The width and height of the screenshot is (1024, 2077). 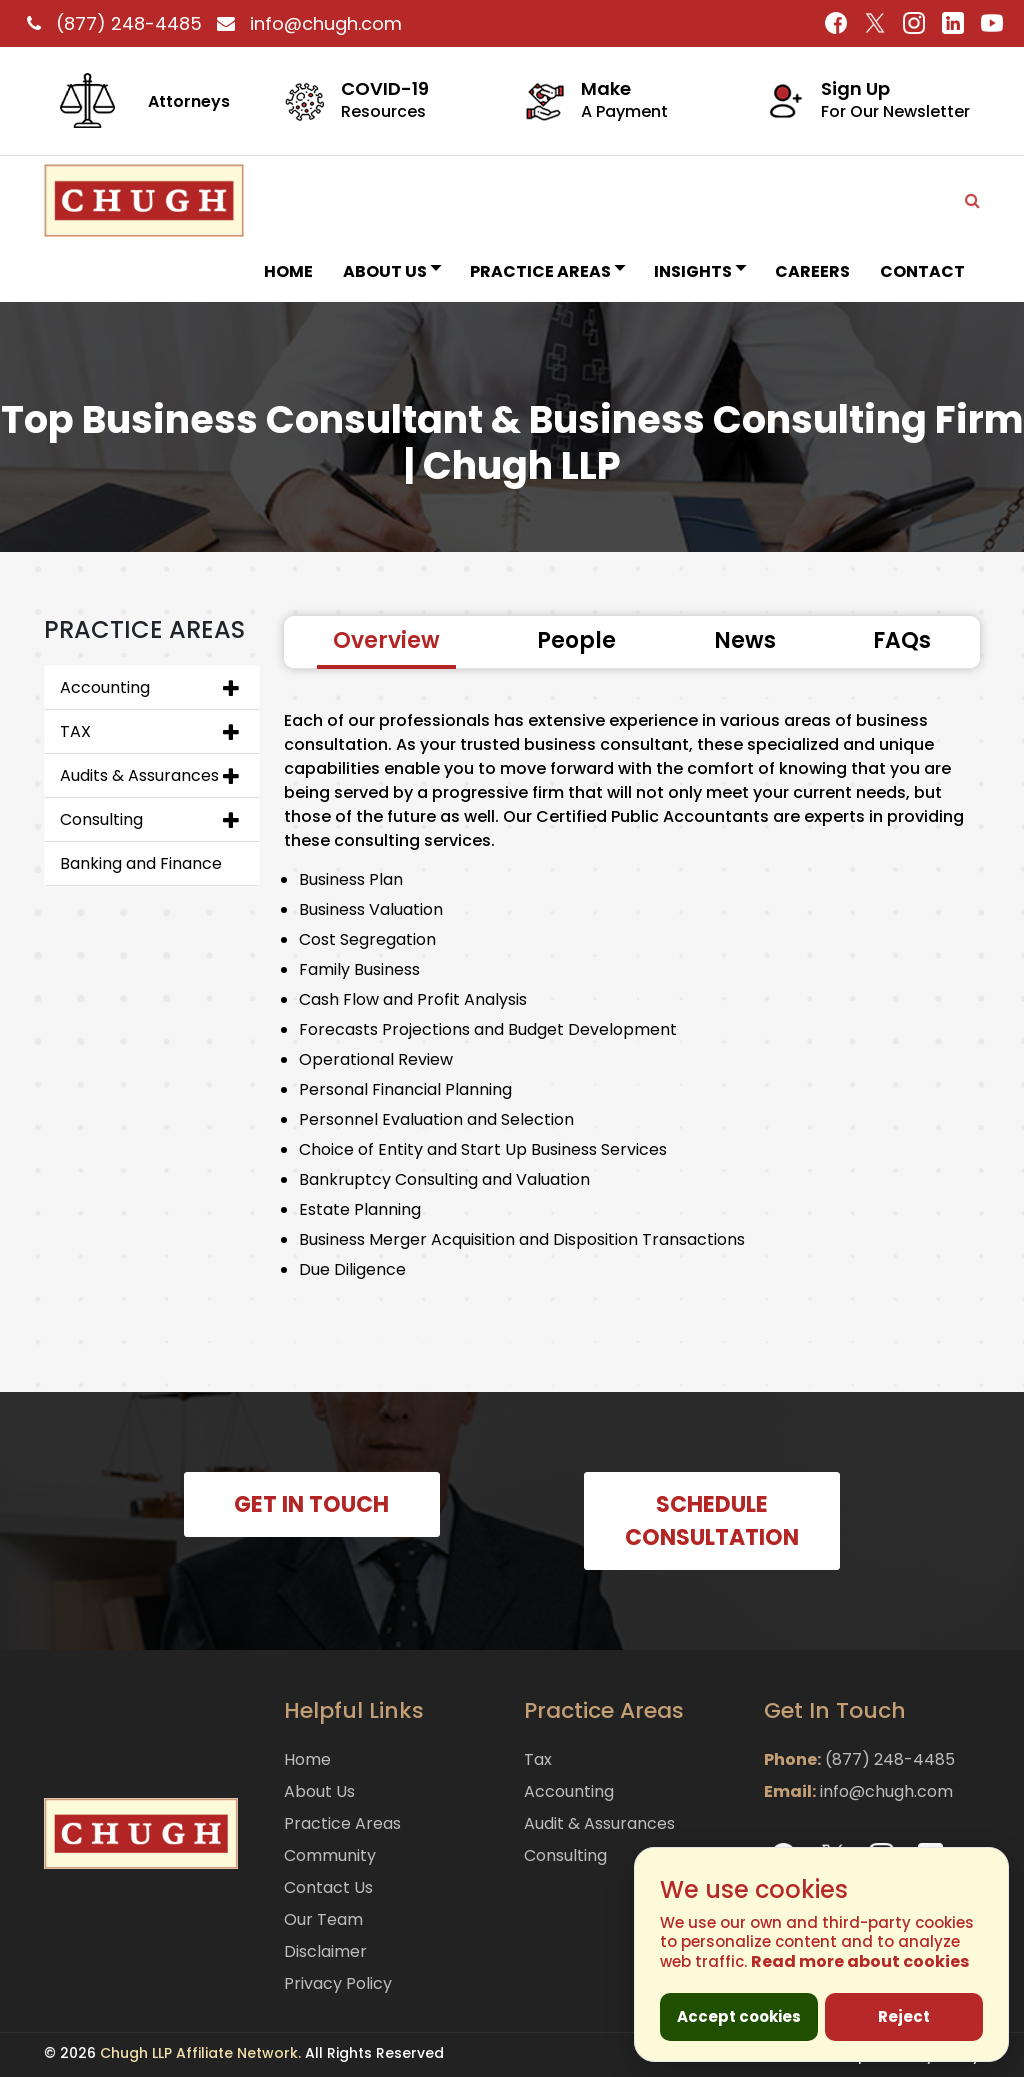 What do you see at coordinates (712, 1521) in the screenshot?
I see `SCHEDULE CONSULTATION` at bounding box center [712, 1521].